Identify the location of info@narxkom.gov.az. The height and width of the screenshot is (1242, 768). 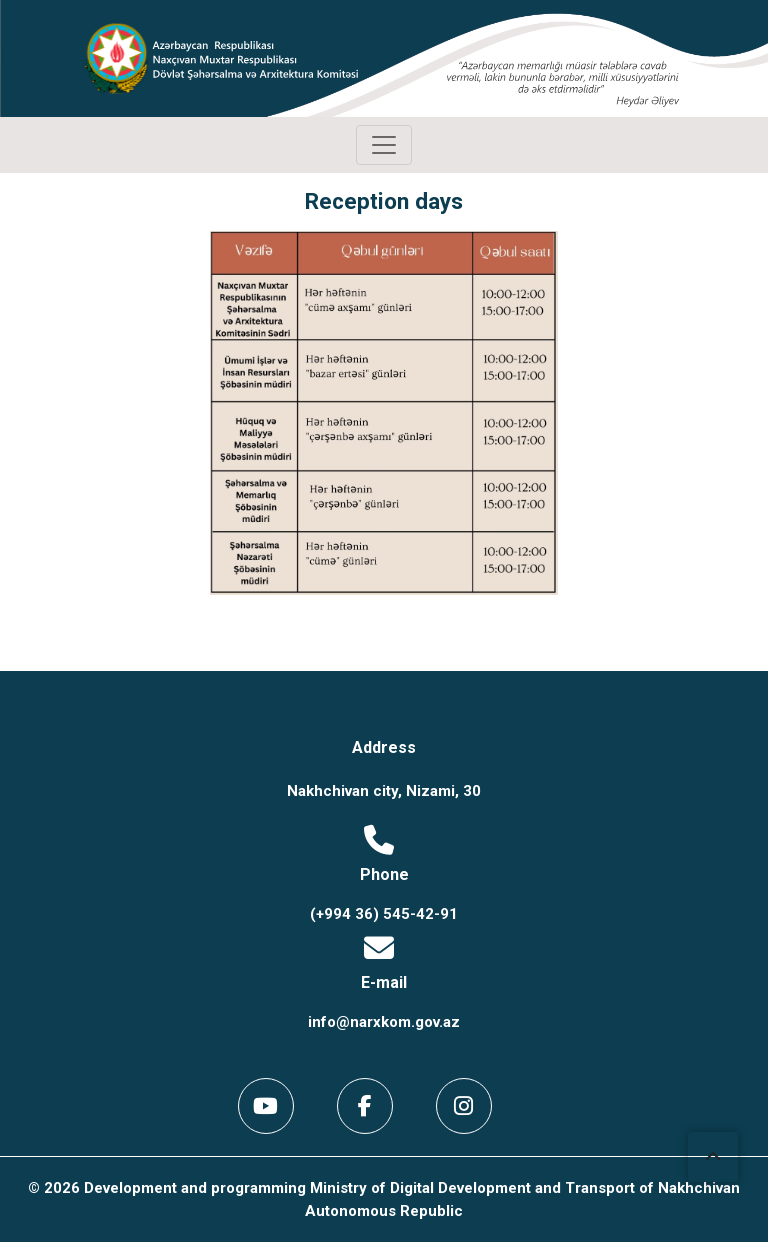
(384, 1022).